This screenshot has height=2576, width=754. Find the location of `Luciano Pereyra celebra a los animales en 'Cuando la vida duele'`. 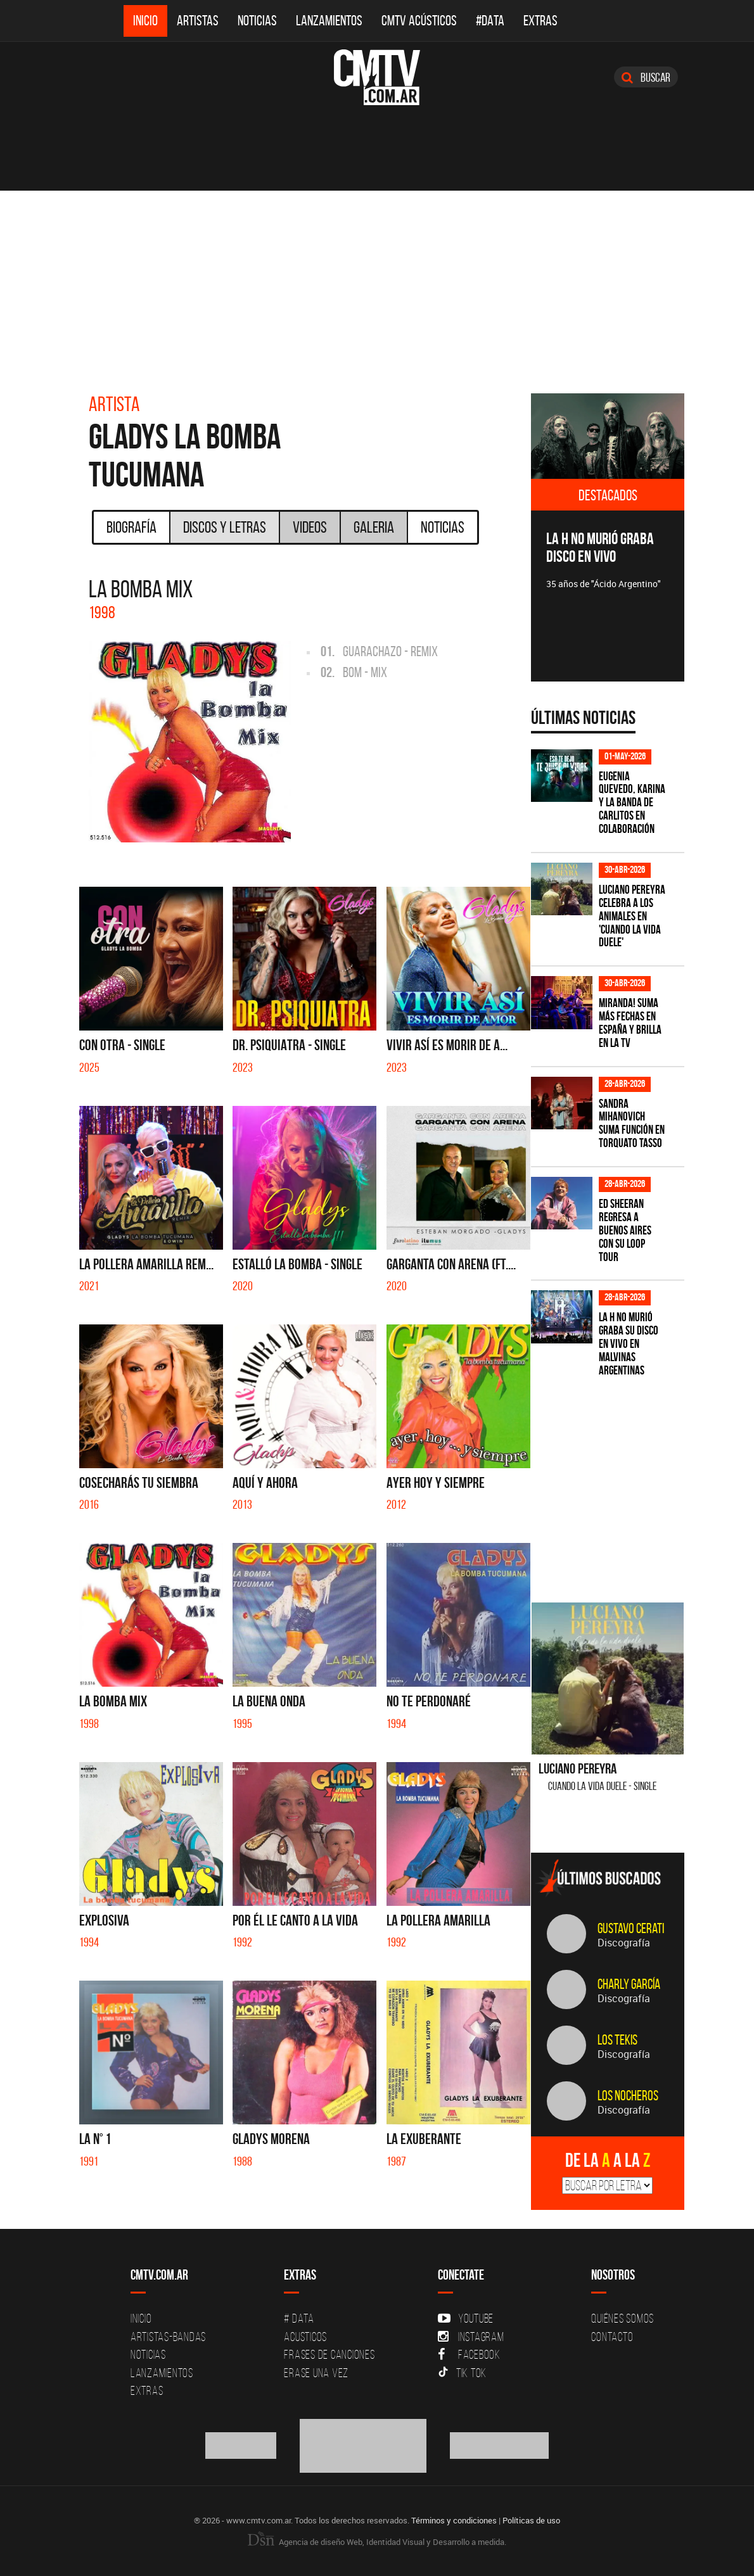

Luciano Pereyra celebra a los animales en 'Cuando la vida duele' is located at coordinates (632, 916).